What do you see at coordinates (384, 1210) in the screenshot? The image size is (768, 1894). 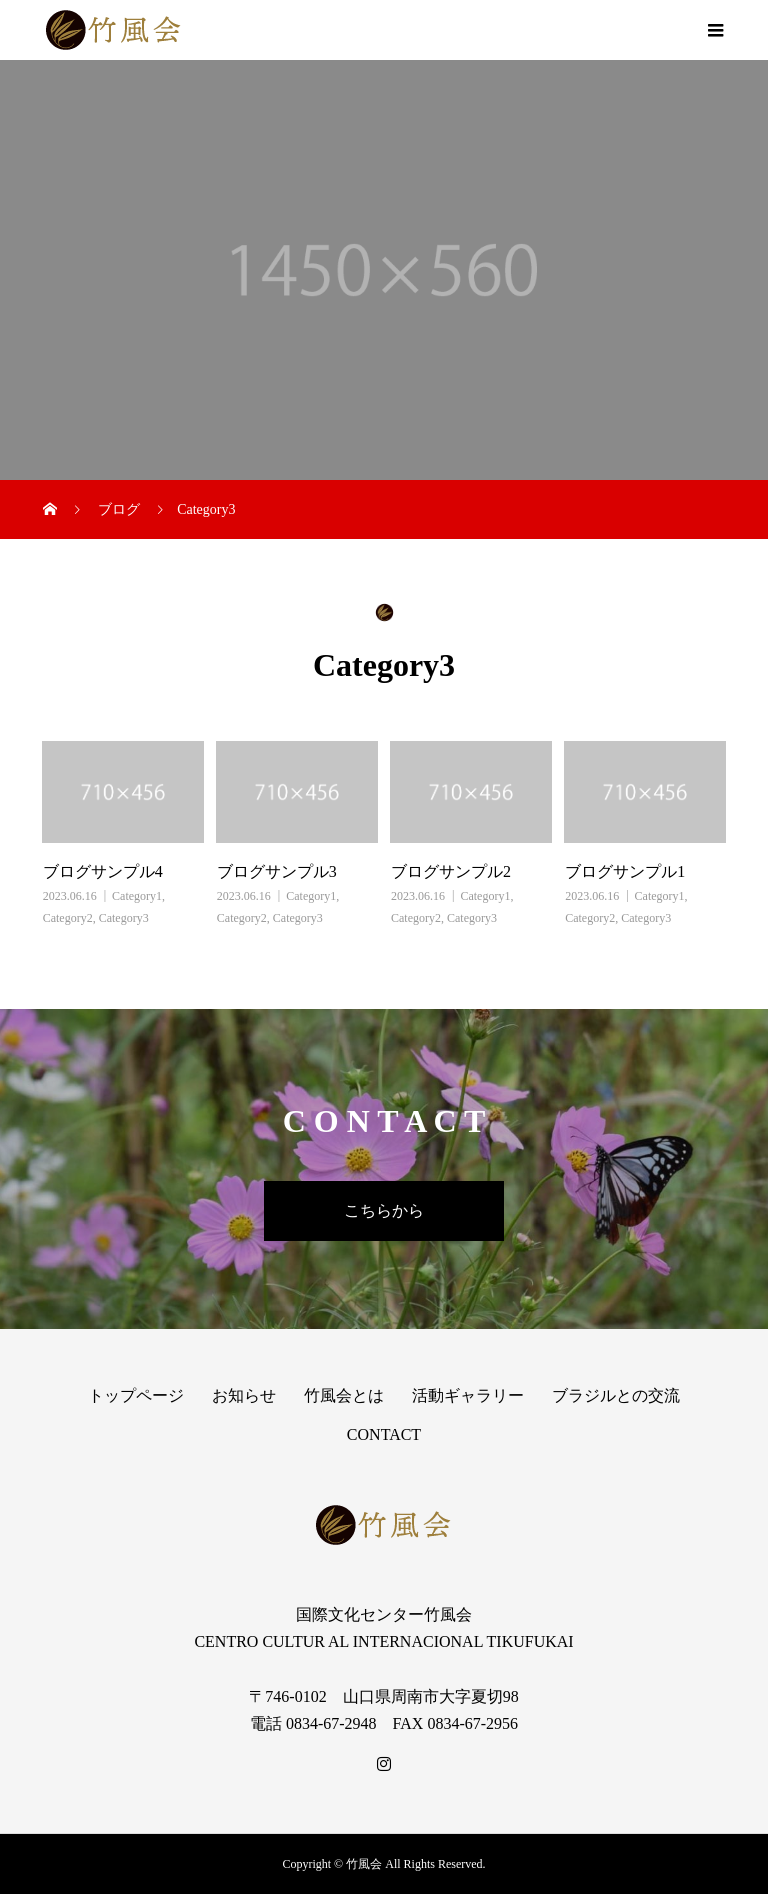 I see `こちらから` at bounding box center [384, 1210].